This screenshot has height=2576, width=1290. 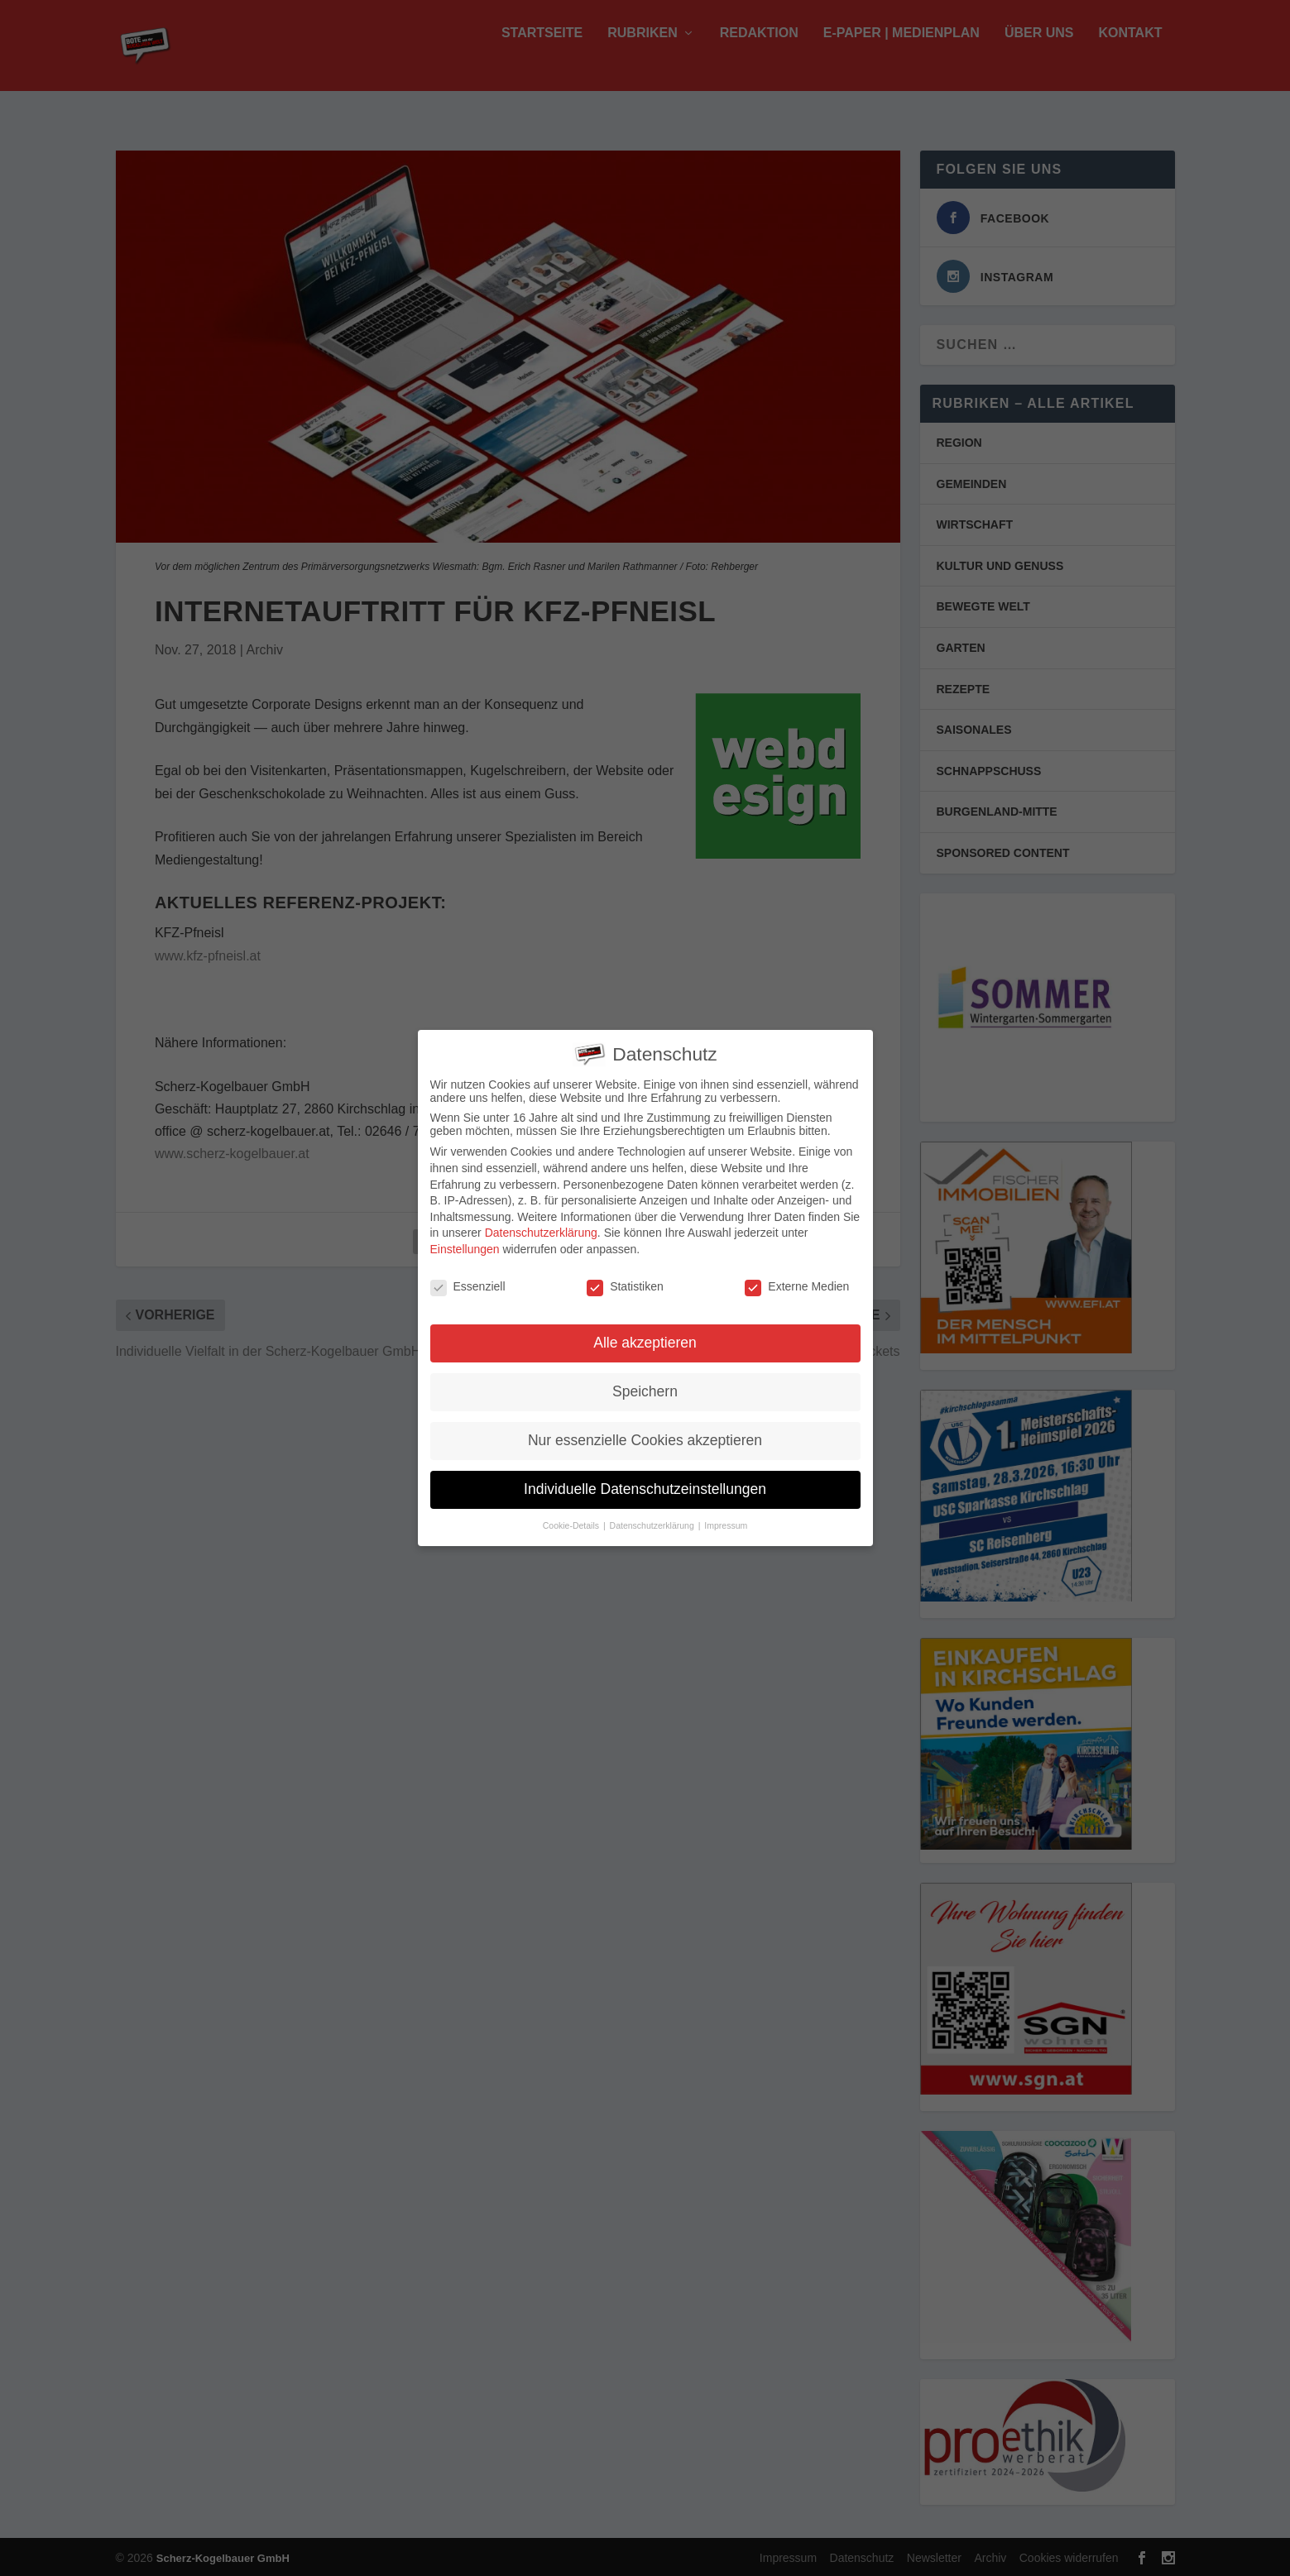 I want to click on Individuelle Datenschutzeinstellungen [button], so click(x=645, y=1485).